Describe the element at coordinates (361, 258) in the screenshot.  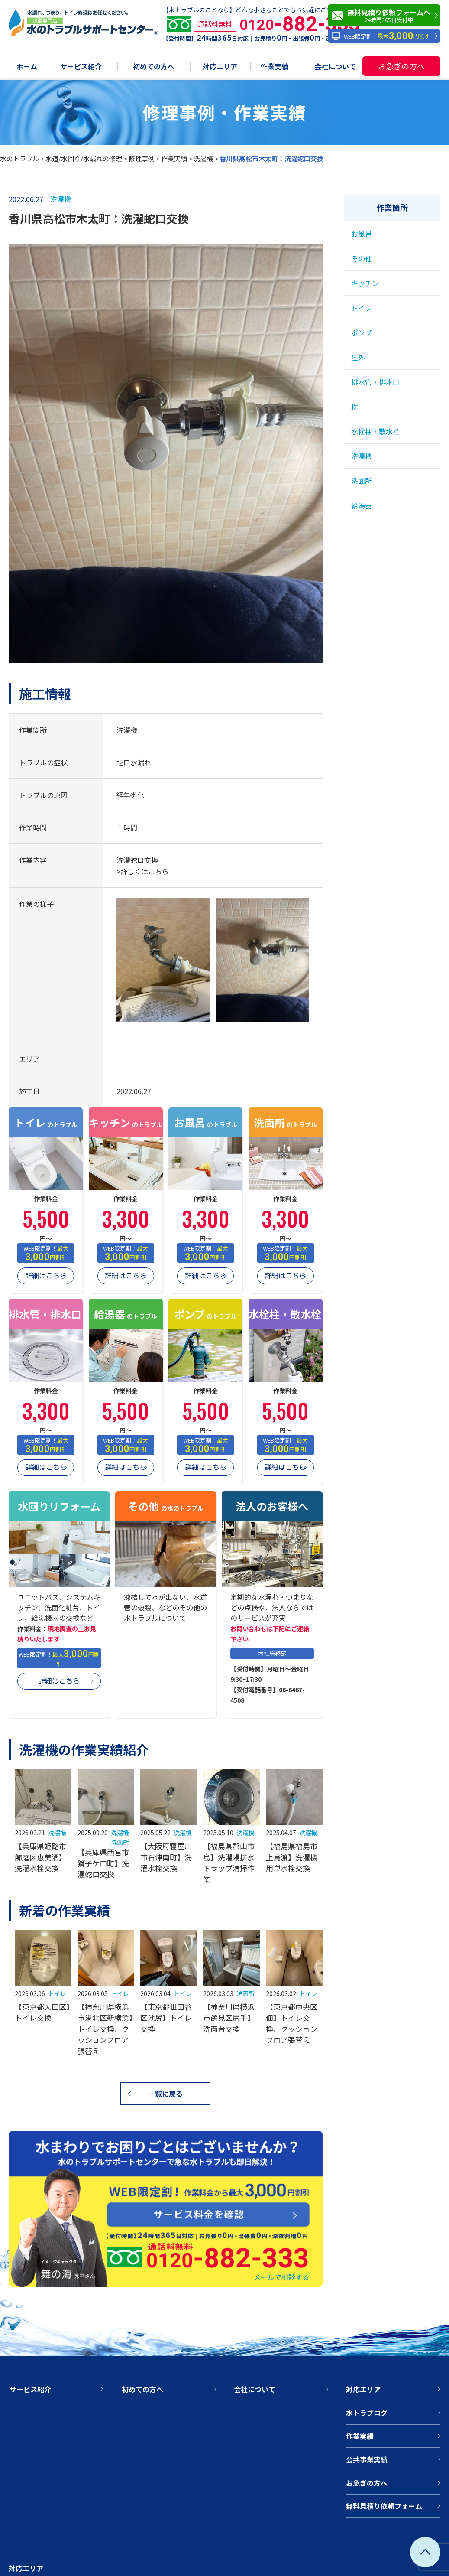
I see `その他` at that location.